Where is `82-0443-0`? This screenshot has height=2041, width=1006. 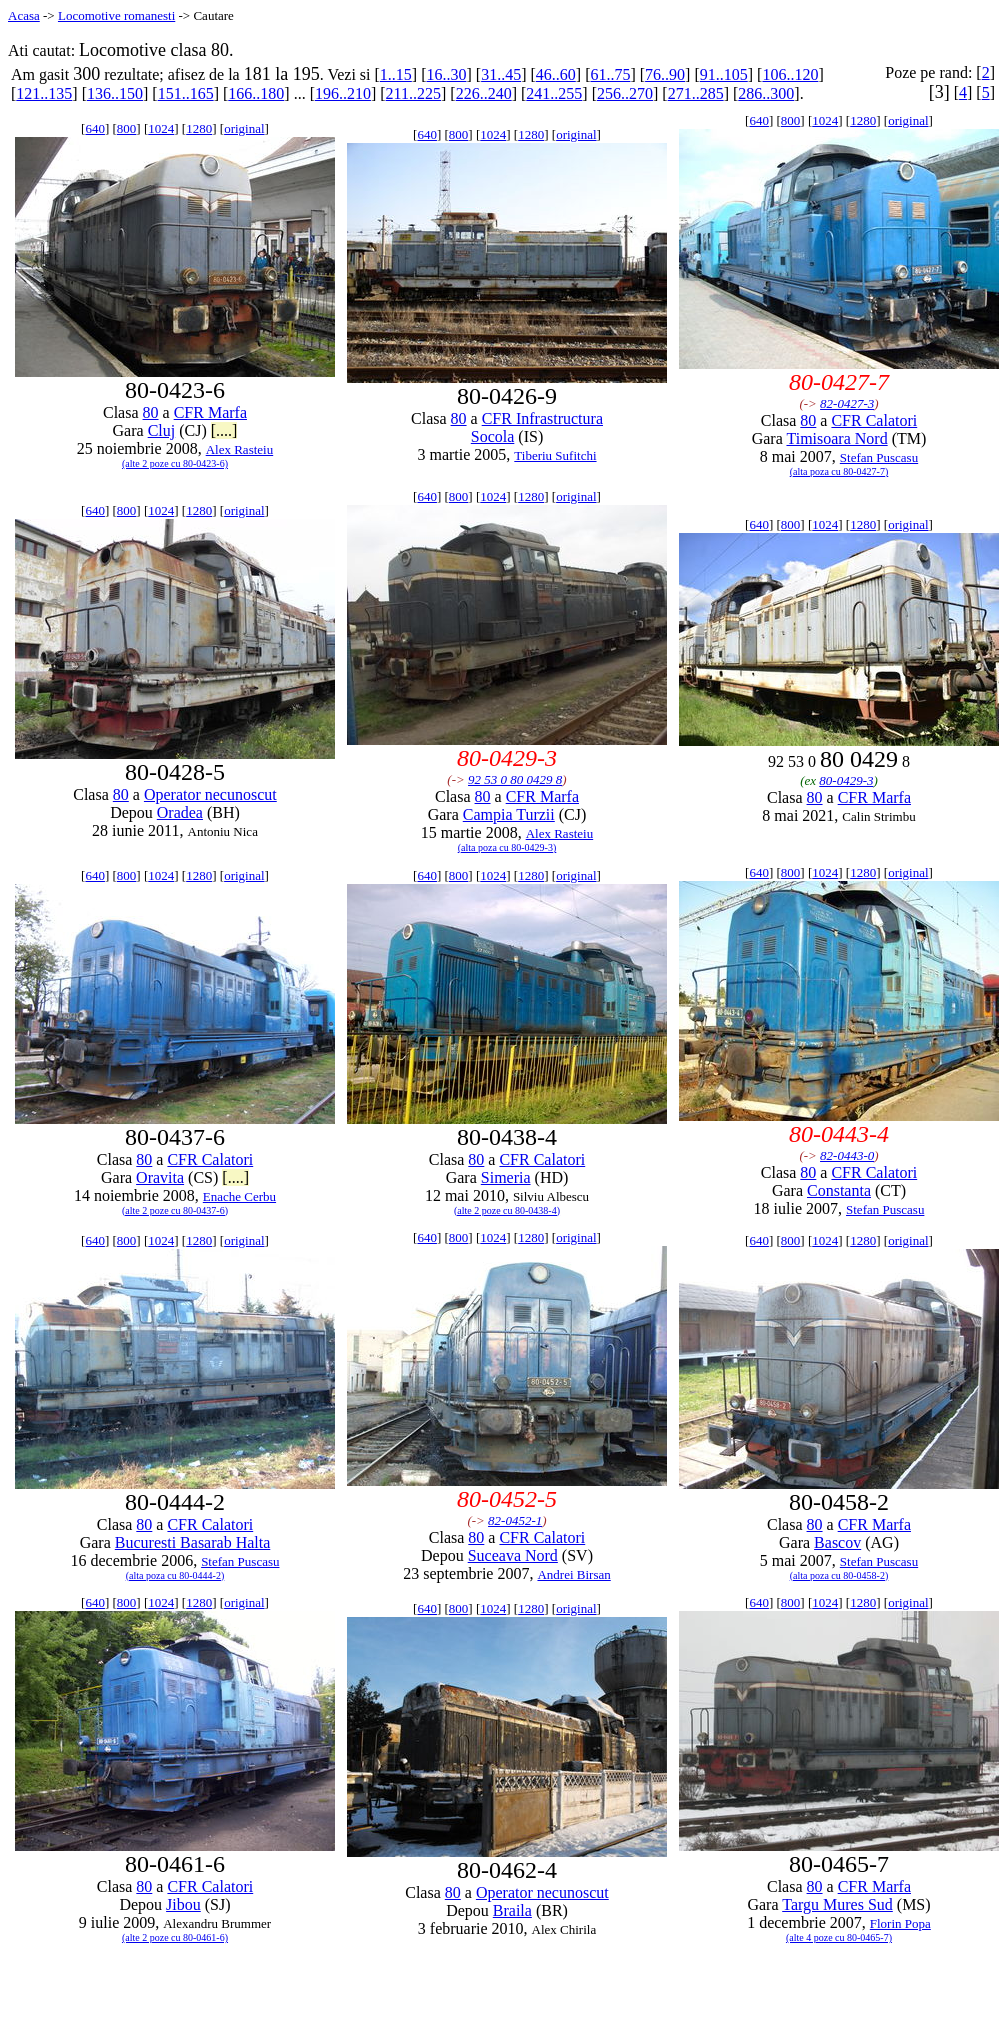
82-0443-0 is located at coordinates (847, 1155).